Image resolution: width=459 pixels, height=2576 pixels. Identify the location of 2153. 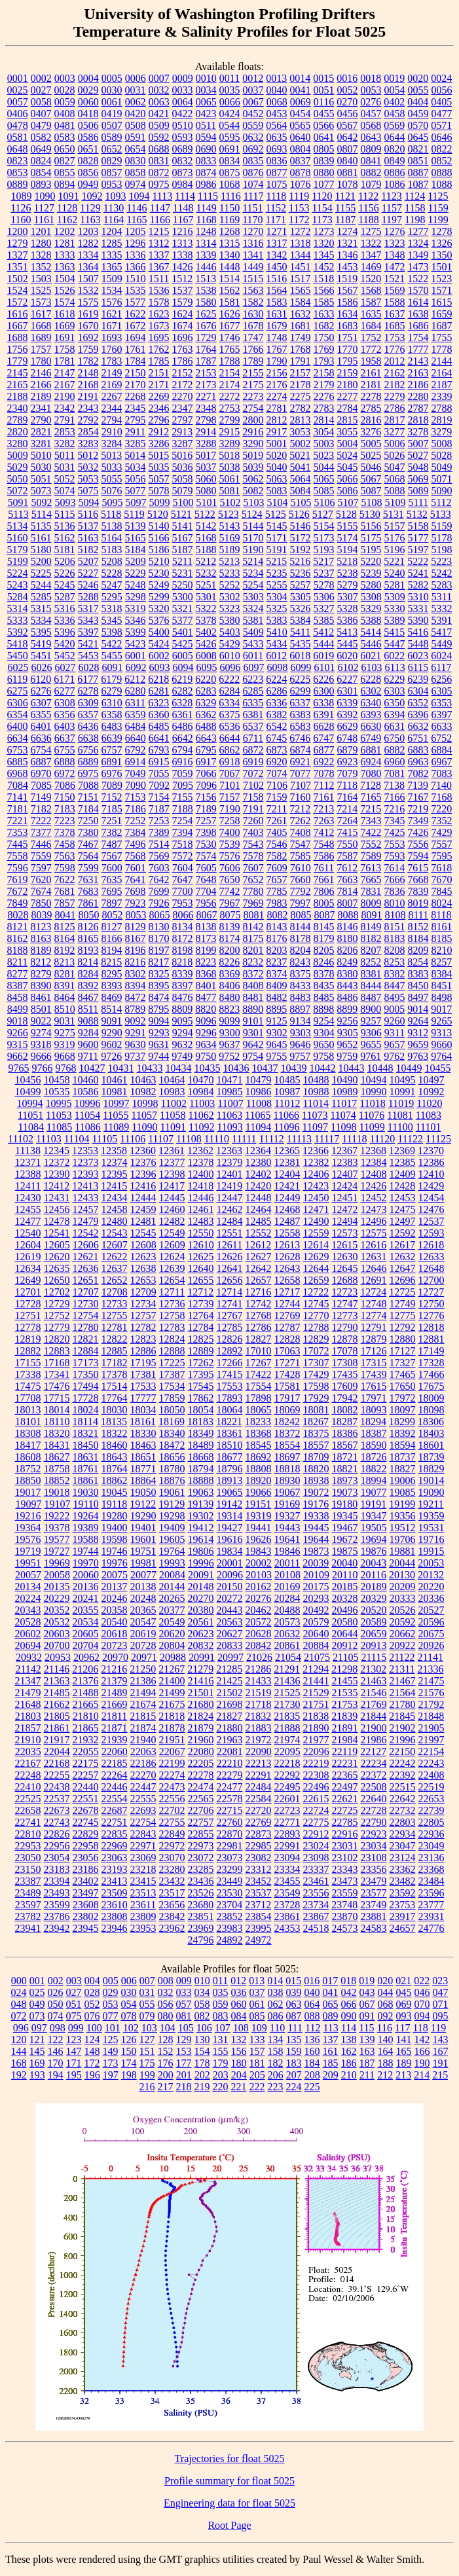
(206, 372).